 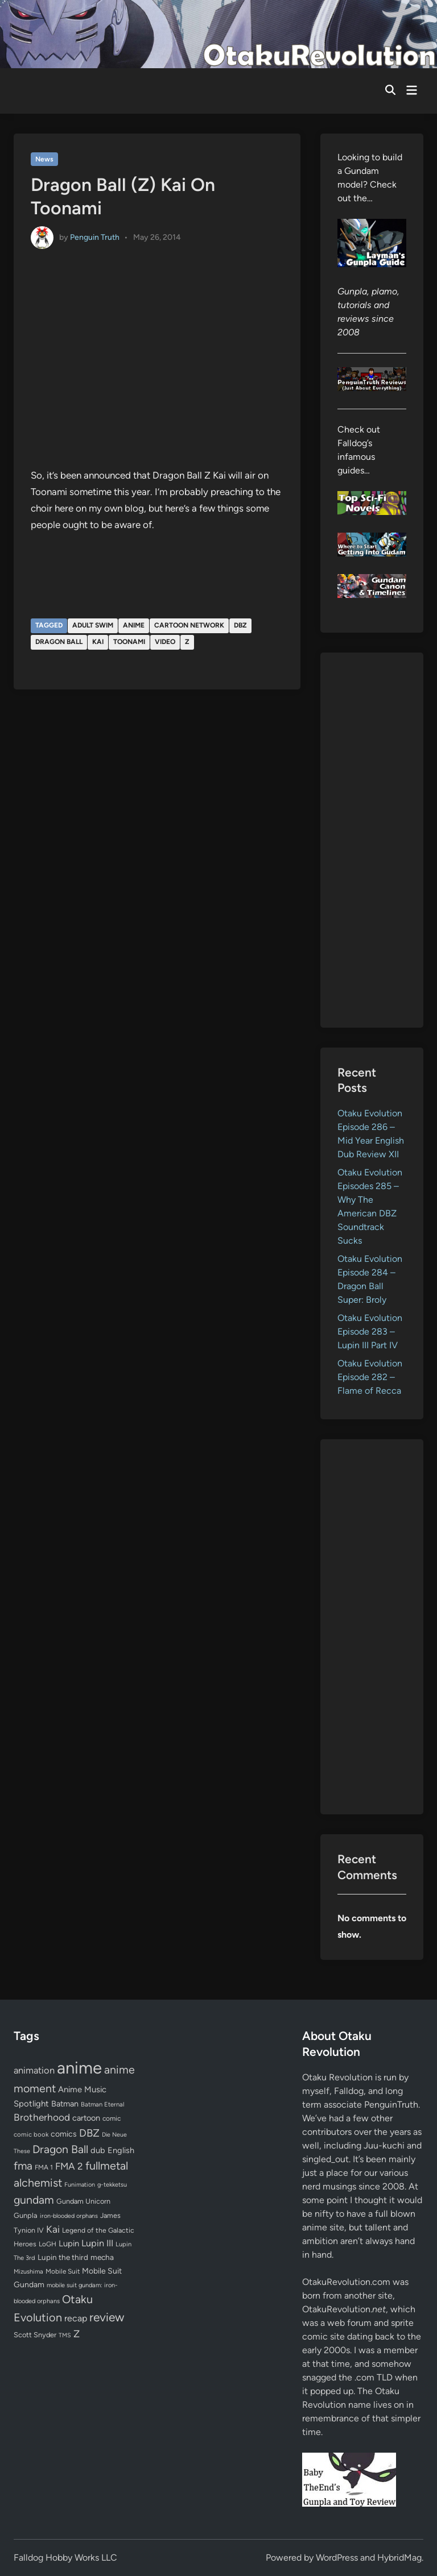 I want to click on Mobile Suit [Mobile Suit (58 items)], so click(x=63, y=2271).